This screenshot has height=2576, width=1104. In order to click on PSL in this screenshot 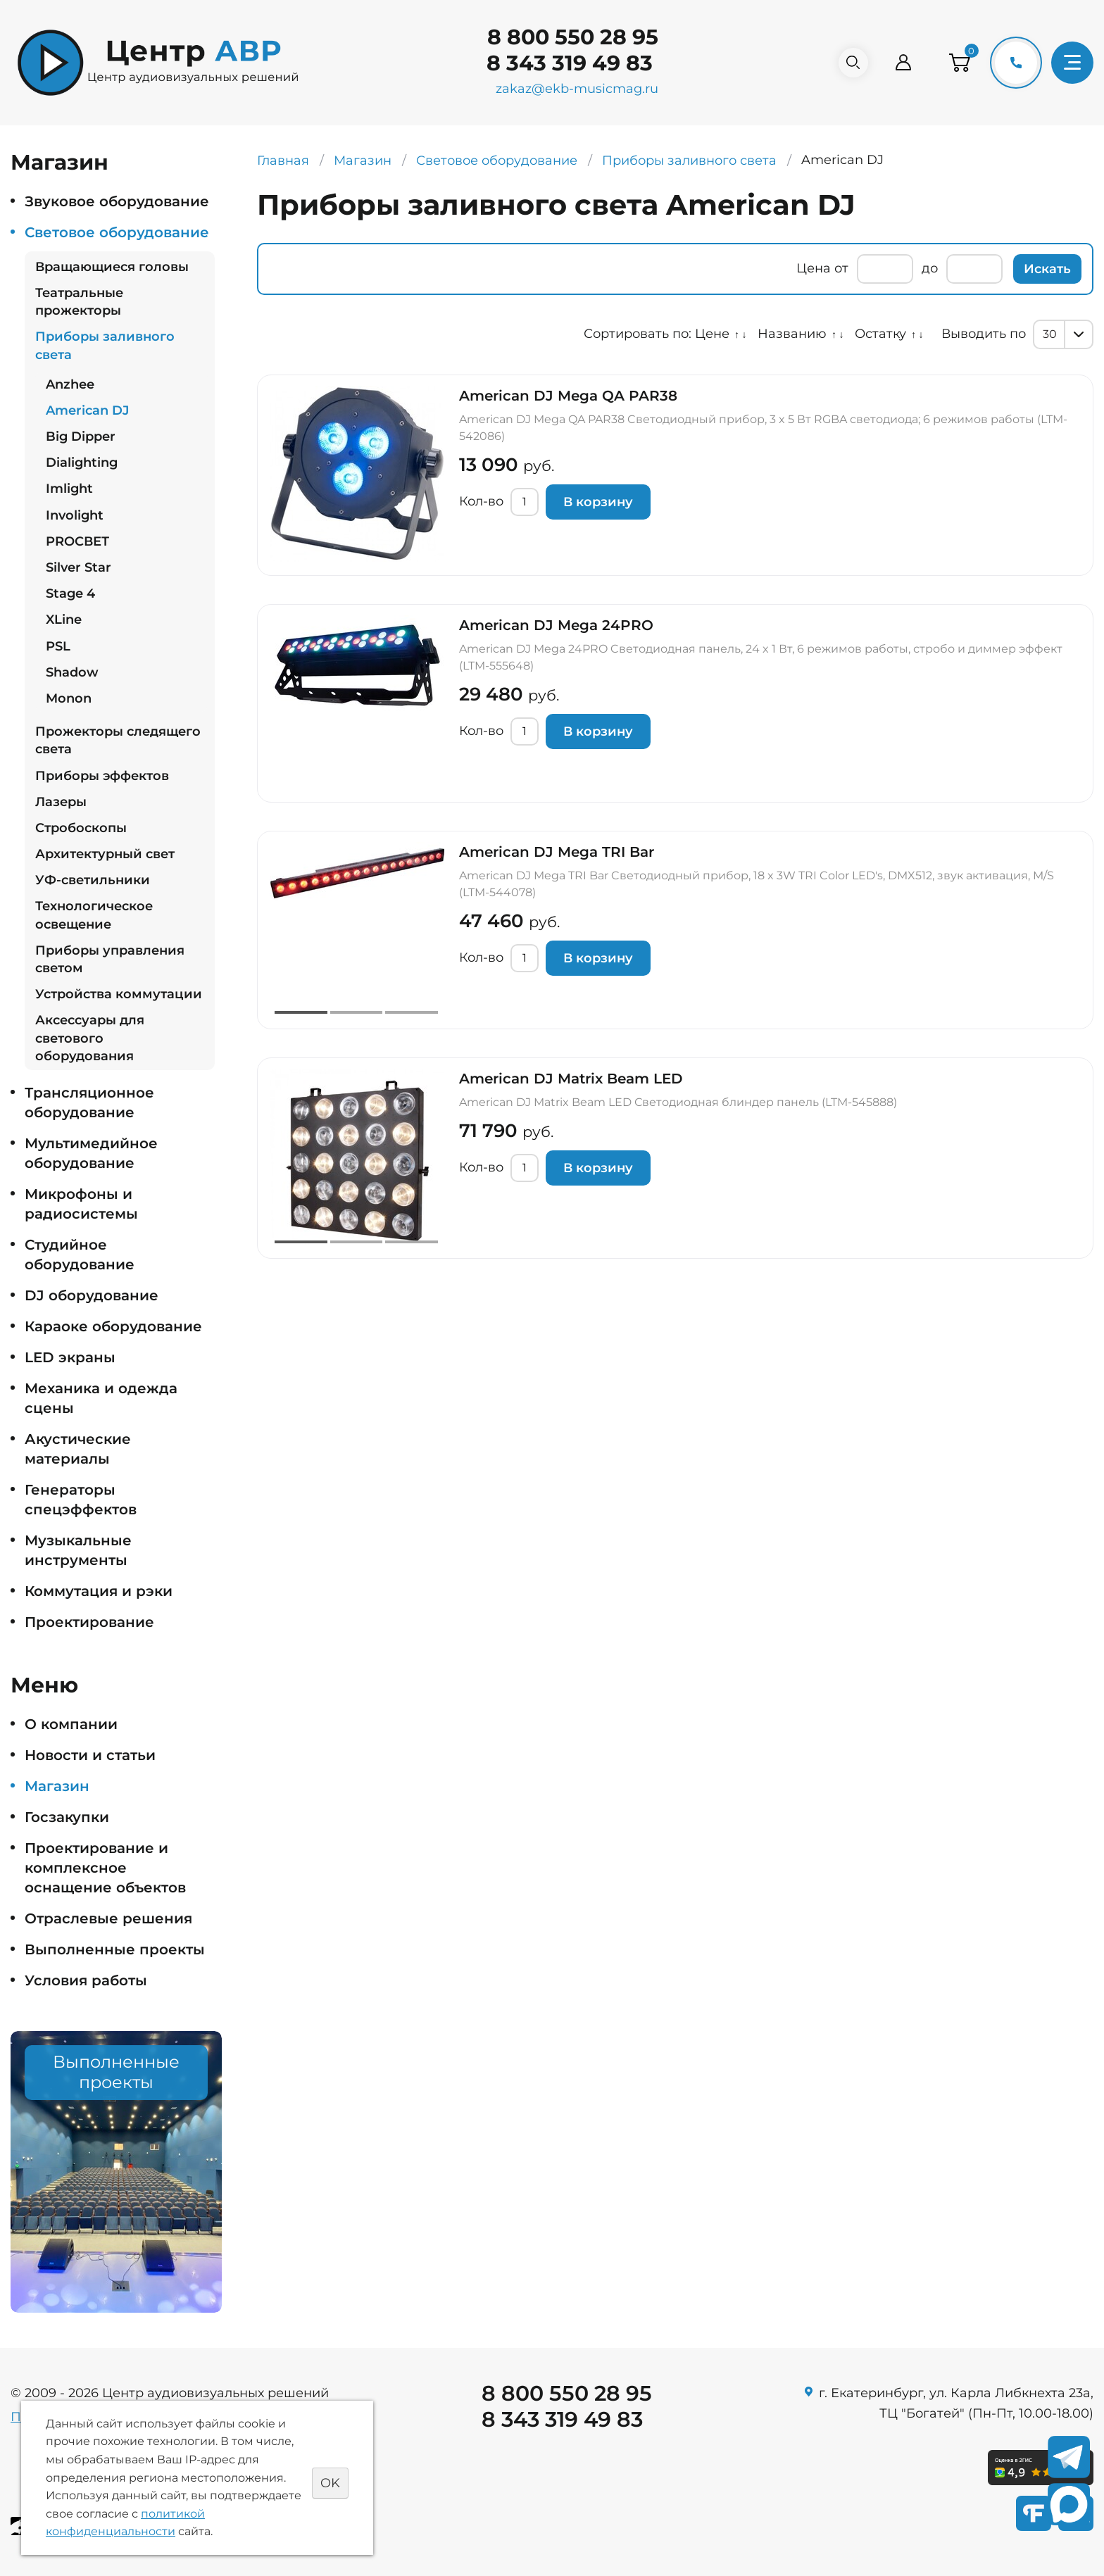, I will do `click(58, 646)`.